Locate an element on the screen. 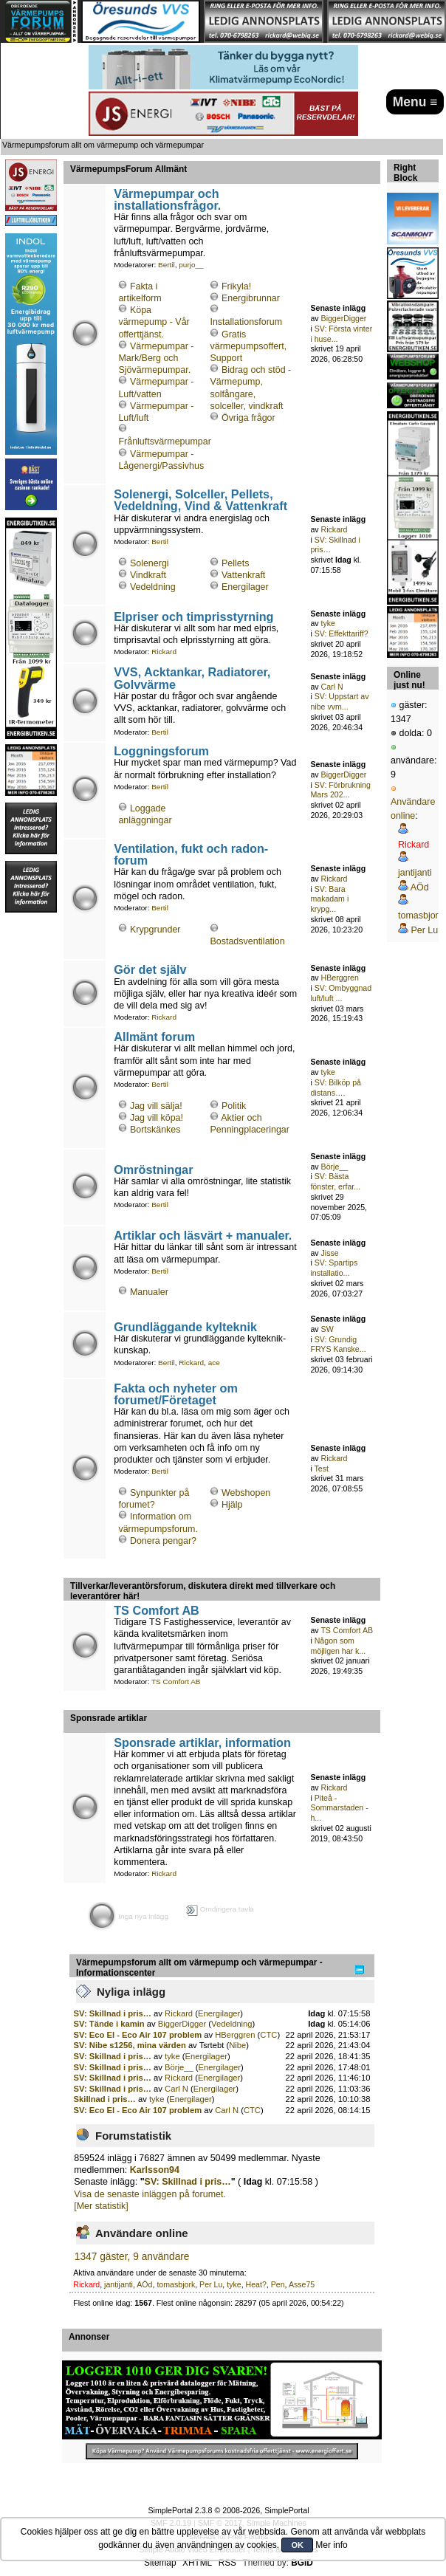 This screenshot has height=2576, width=446. Energilager is located at coordinates (245, 587).